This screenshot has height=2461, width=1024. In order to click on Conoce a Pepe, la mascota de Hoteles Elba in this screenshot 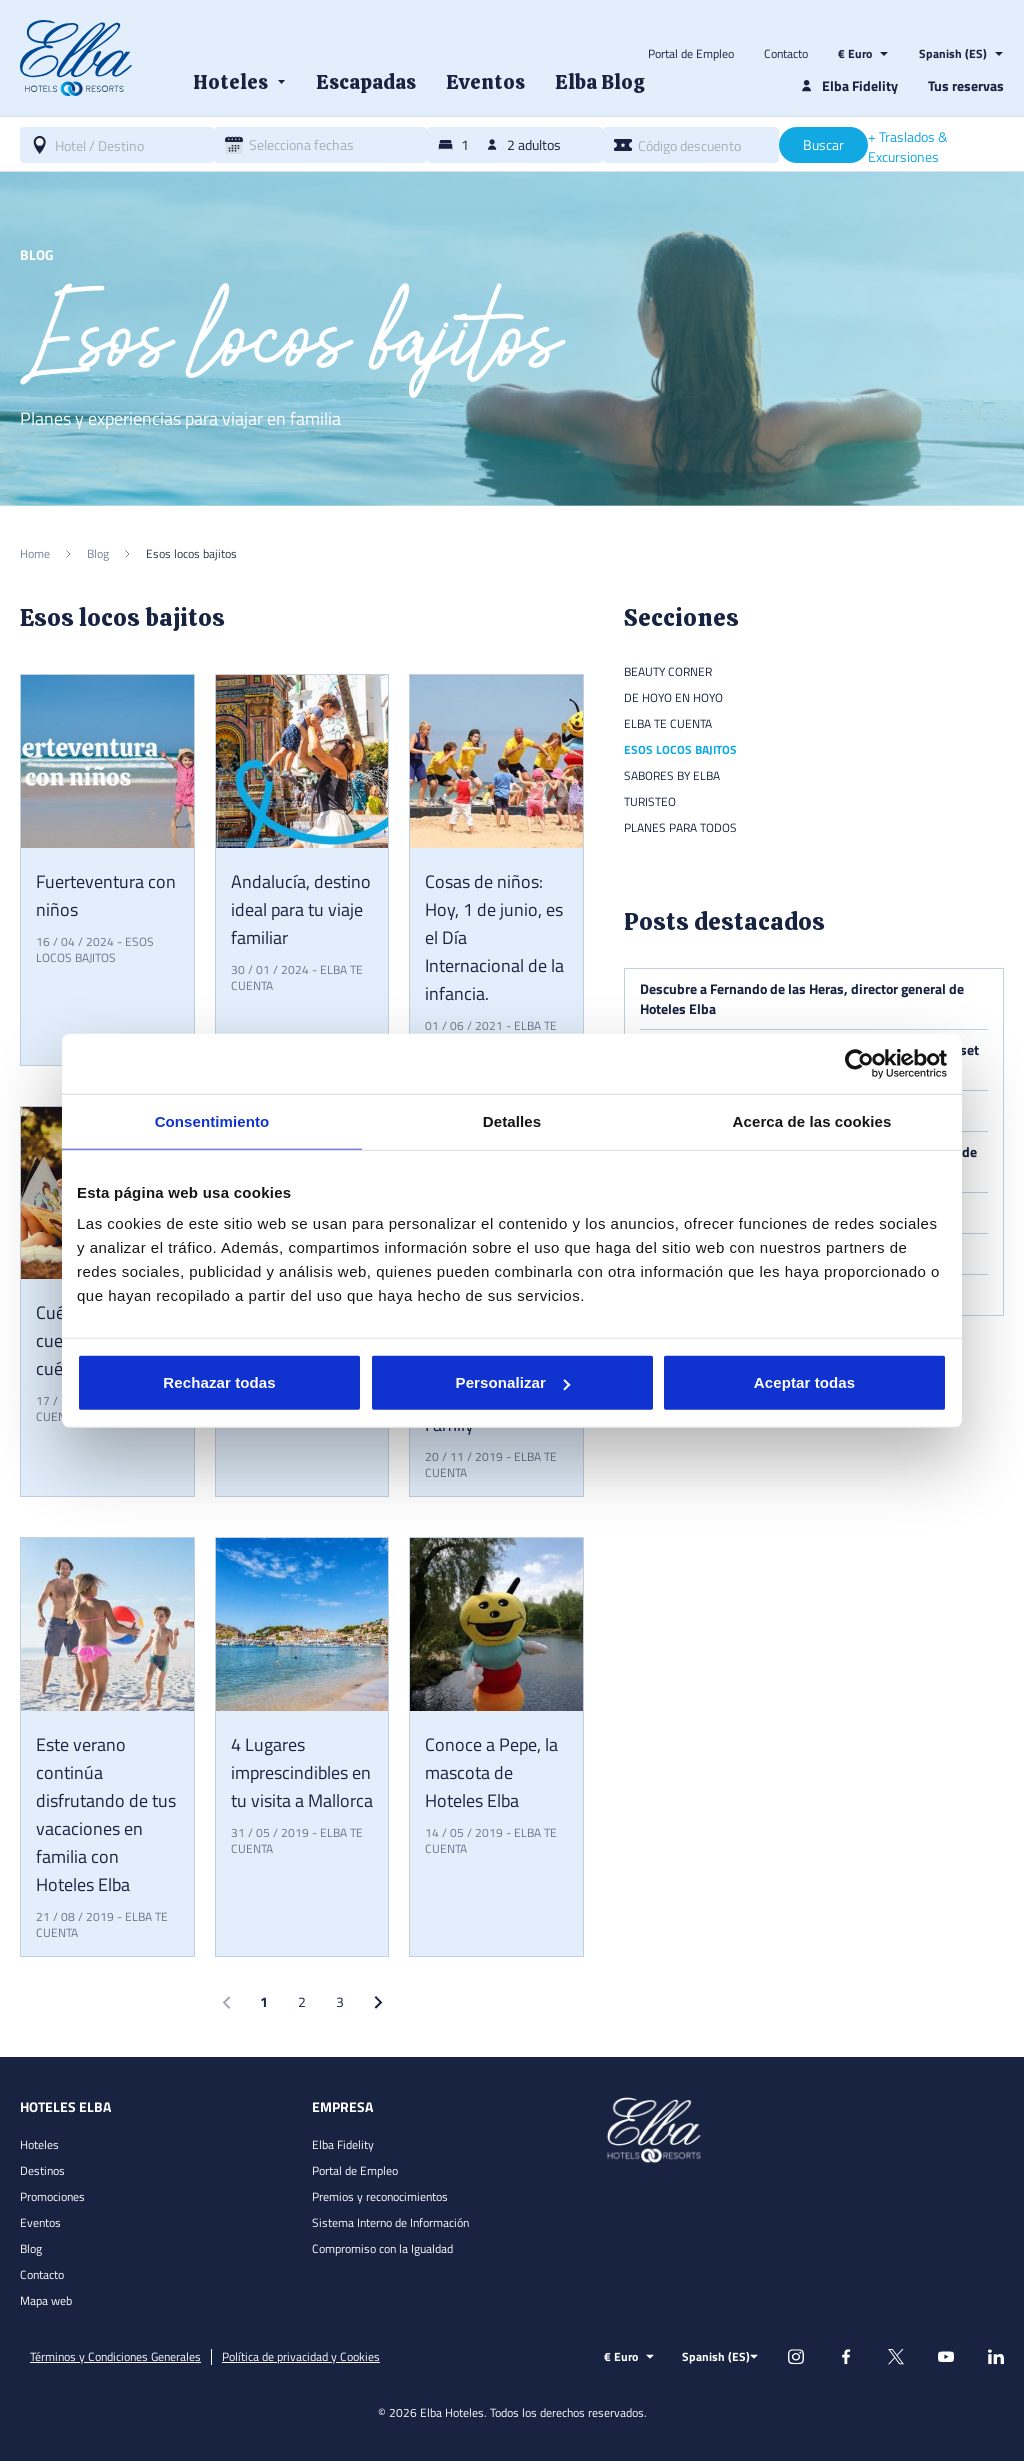, I will do `click(491, 1772)`.